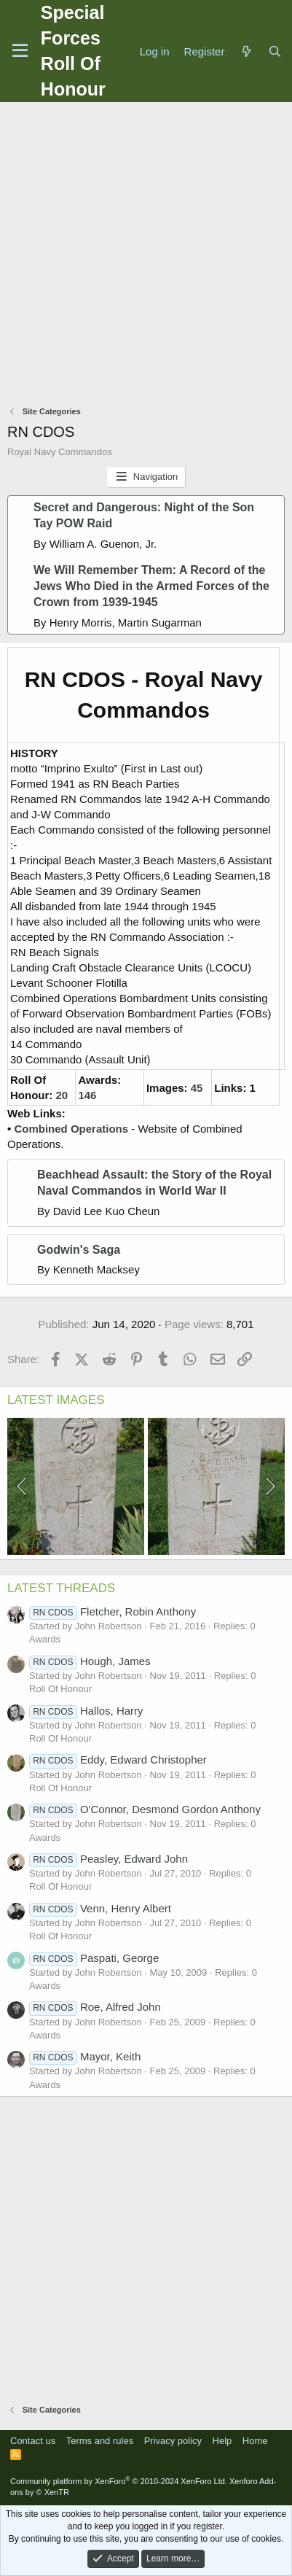 The image size is (292, 2576). Describe the element at coordinates (246, 51) in the screenshot. I see `[What's new]` at that location.